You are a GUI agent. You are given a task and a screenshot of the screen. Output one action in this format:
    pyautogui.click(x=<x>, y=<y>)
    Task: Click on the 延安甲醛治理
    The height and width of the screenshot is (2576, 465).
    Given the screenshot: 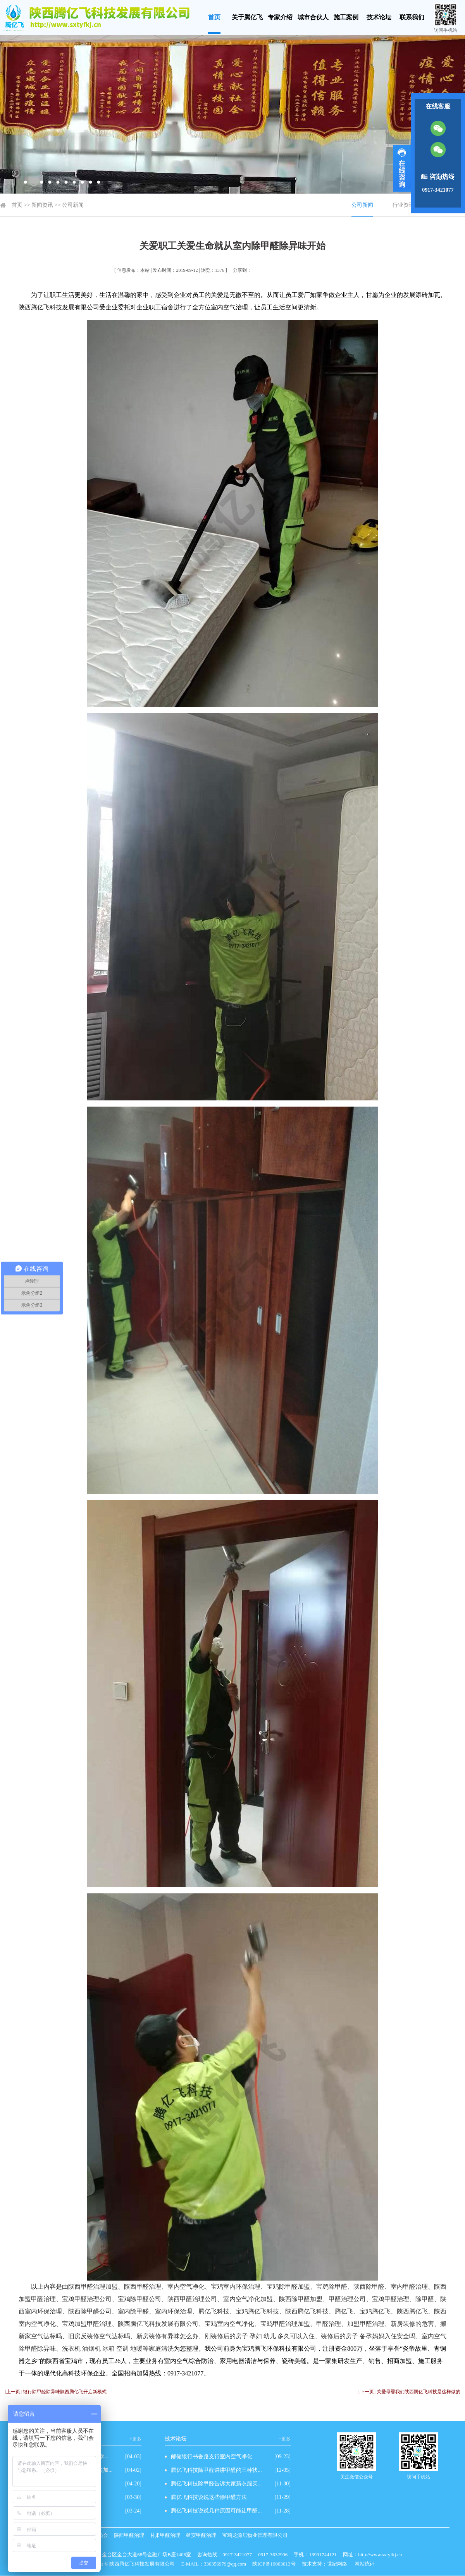 What is the action you would take?
    pyautogui.click(x=201, y=2535)
    